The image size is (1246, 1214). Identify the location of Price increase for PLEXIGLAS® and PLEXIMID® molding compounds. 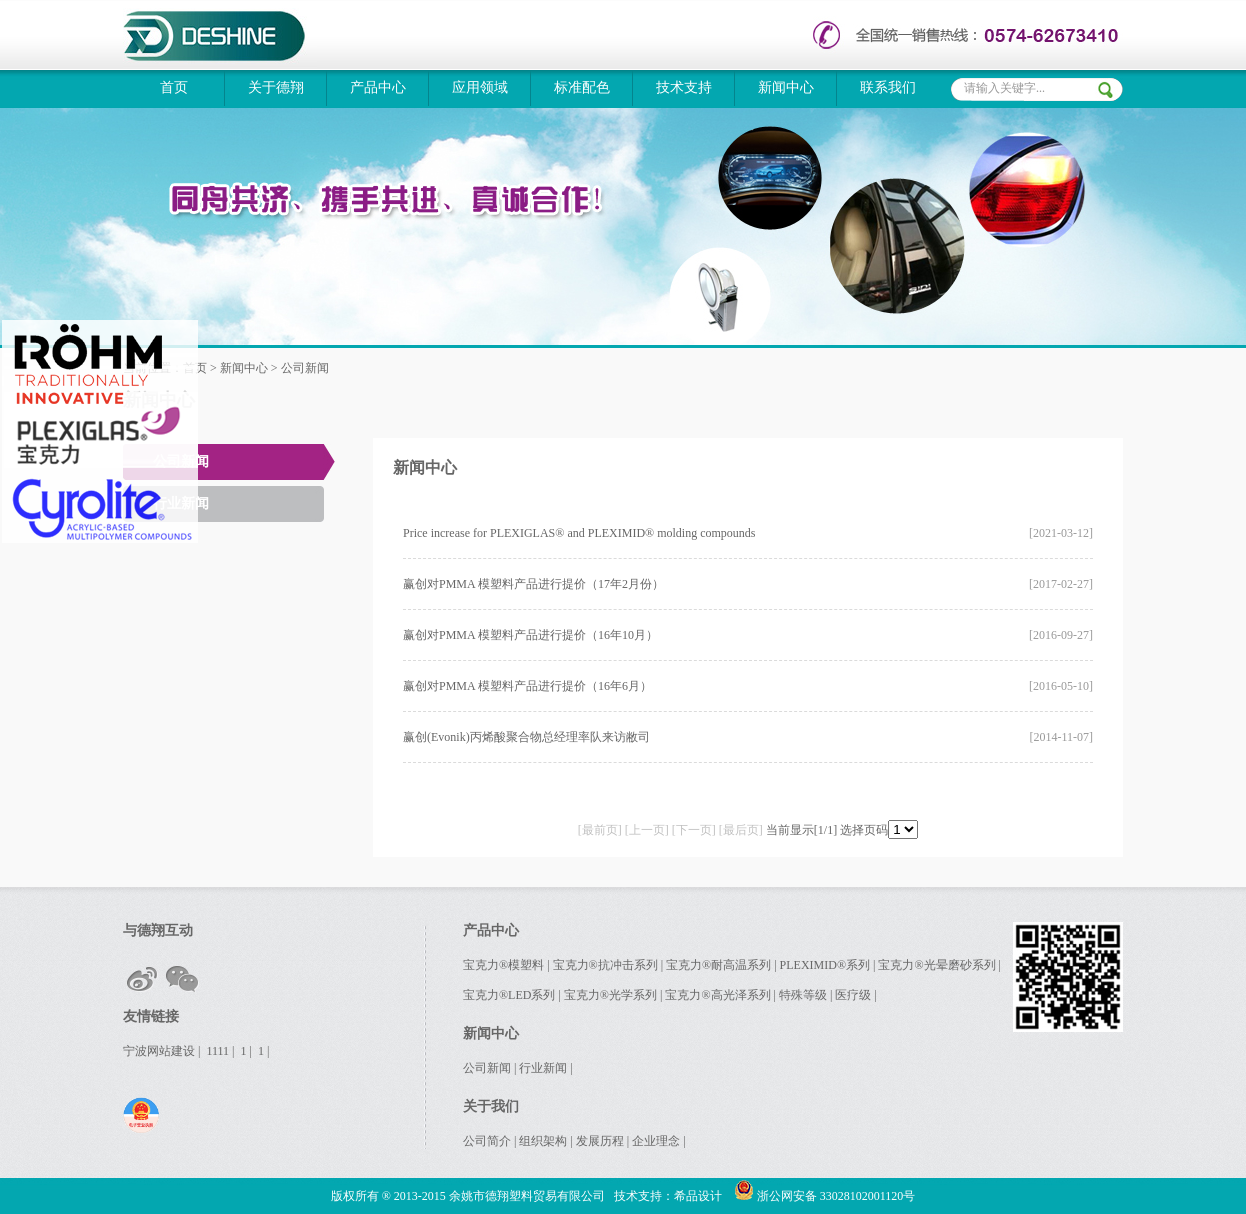
(579, 533).